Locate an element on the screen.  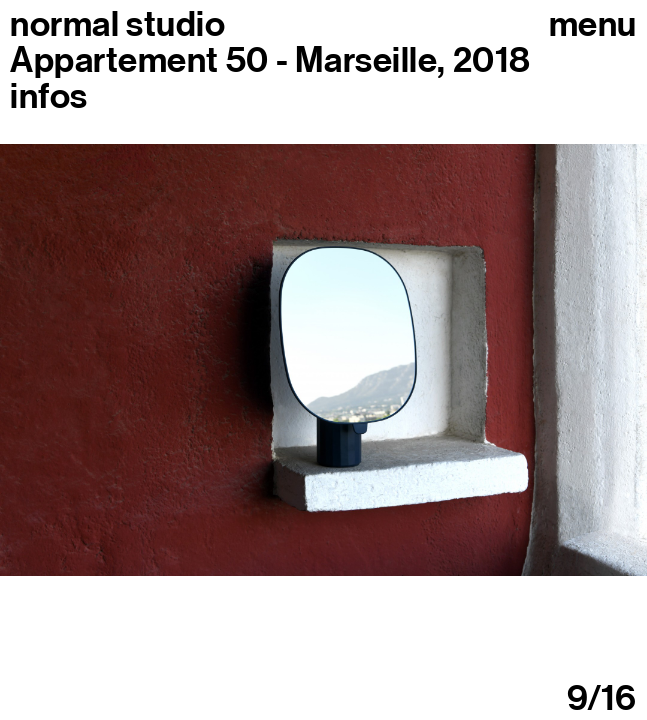
normal studio is located at coordinates (117, 24).